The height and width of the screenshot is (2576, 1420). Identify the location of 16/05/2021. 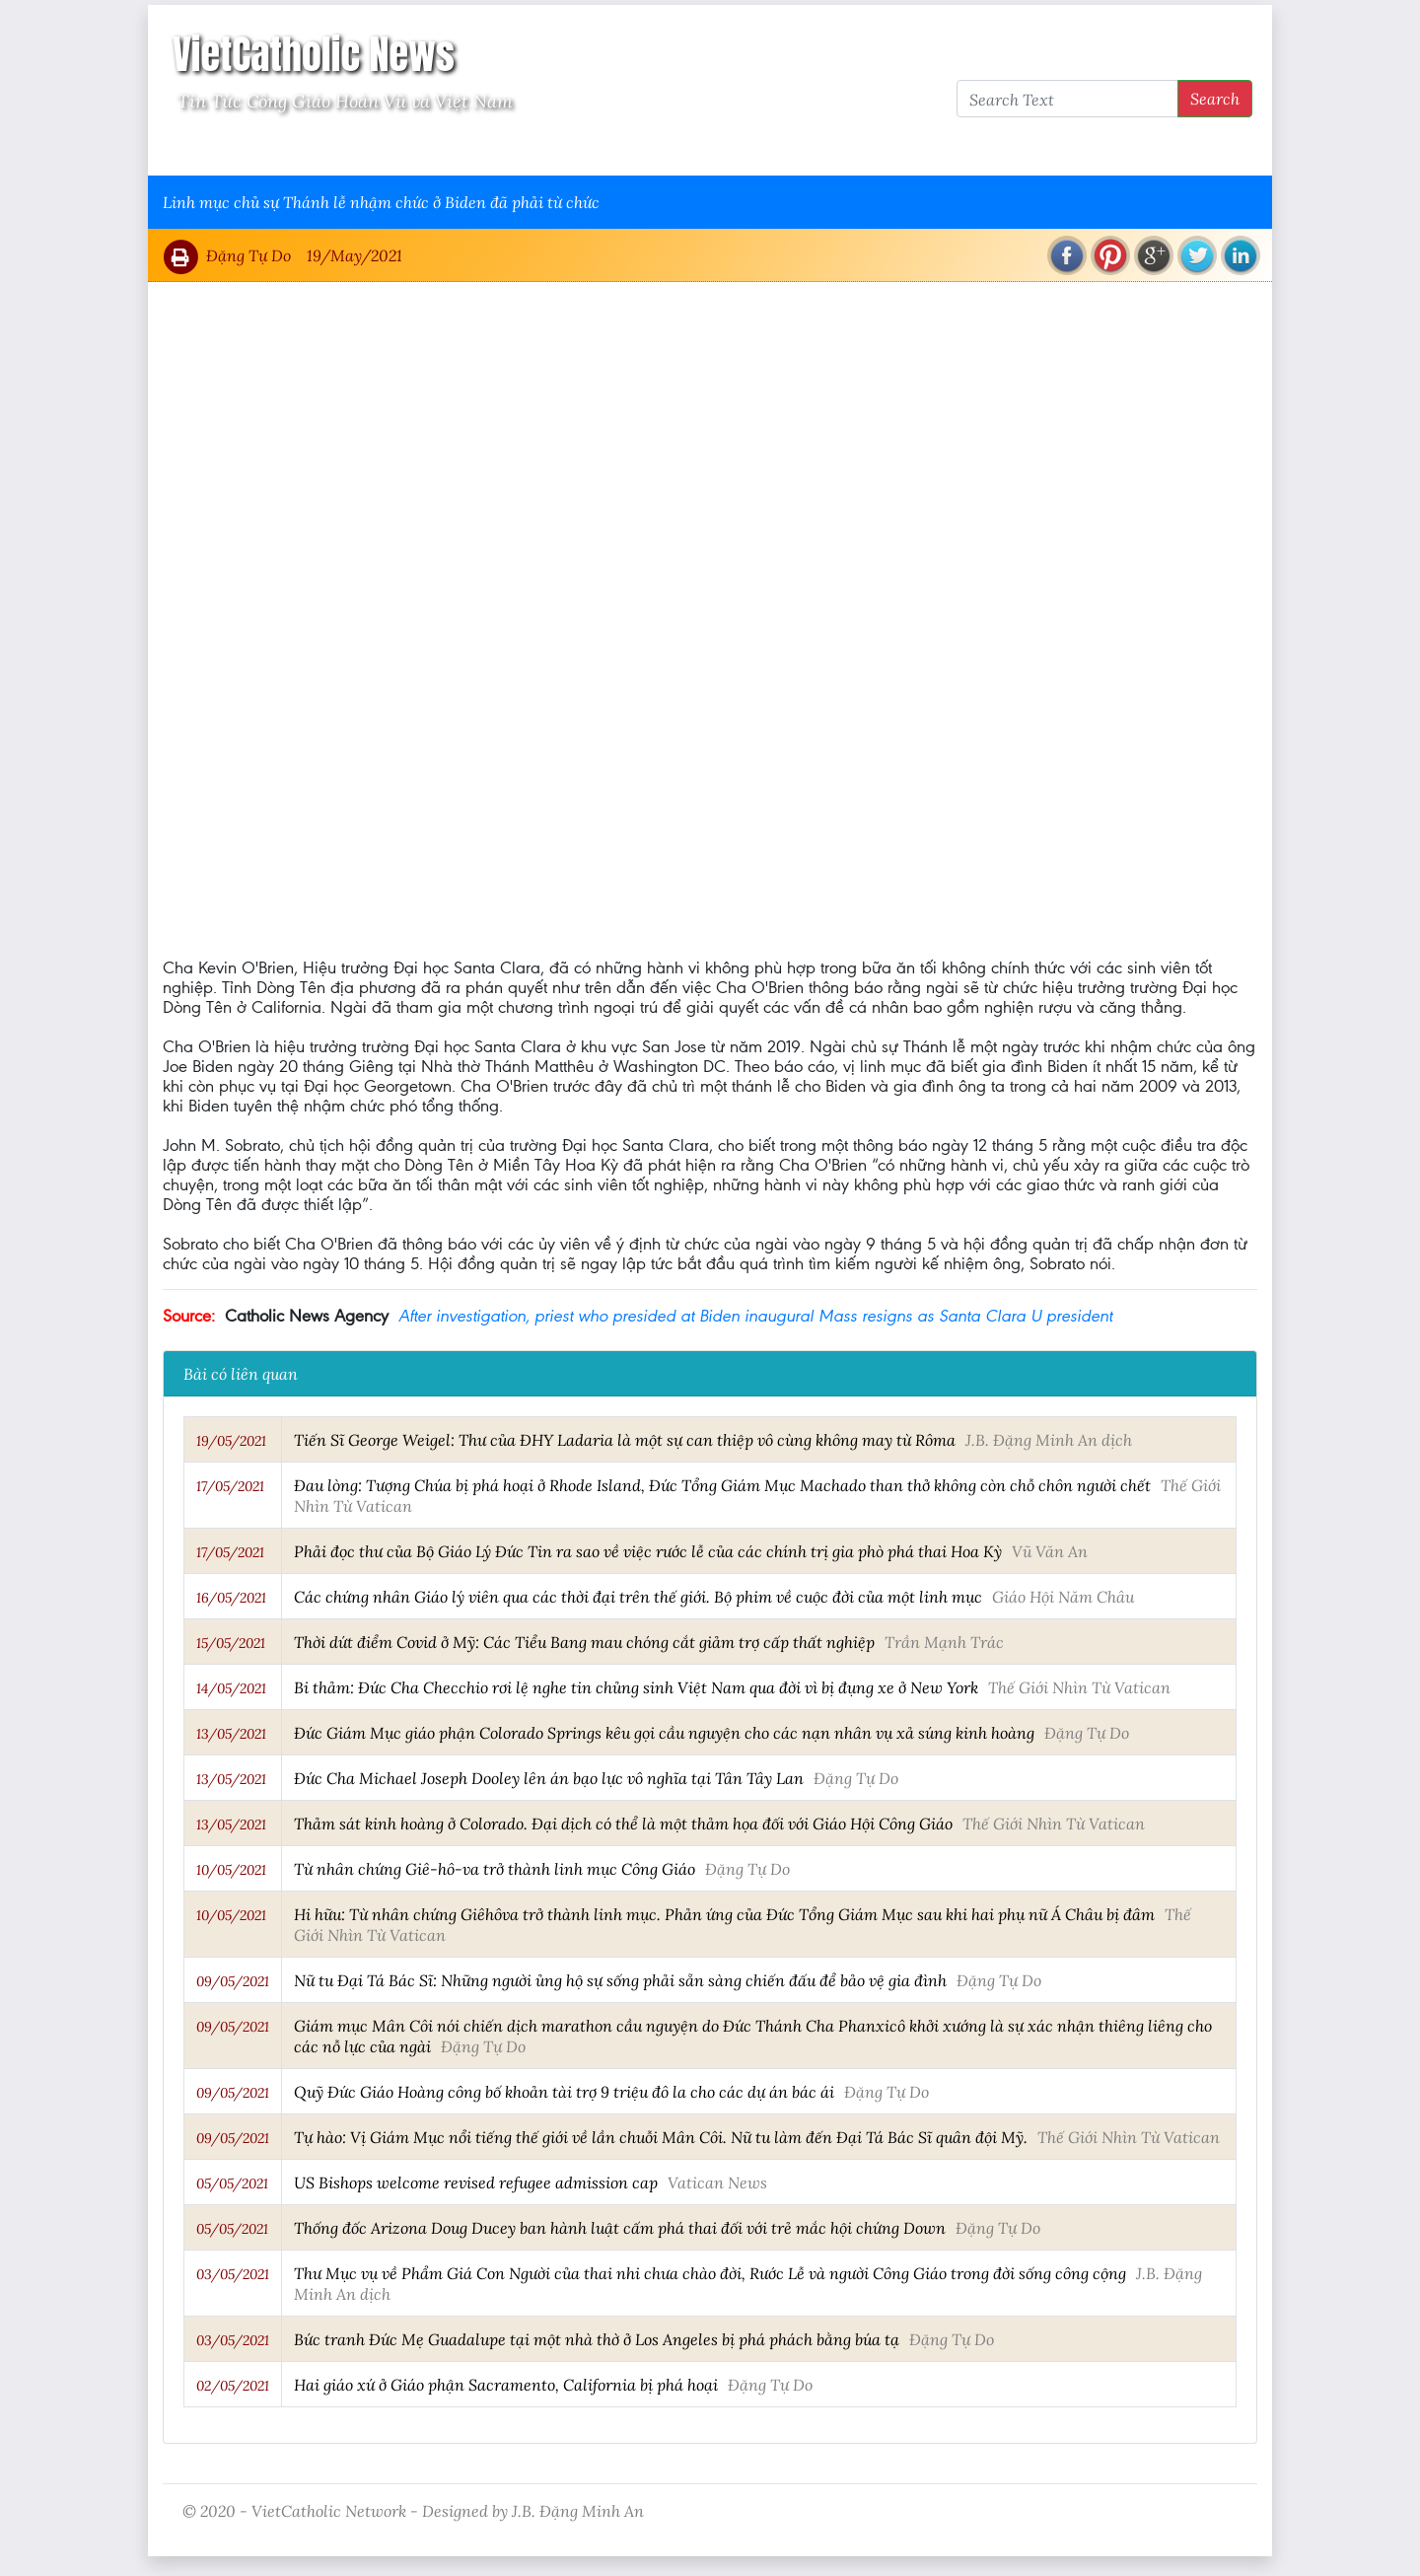
(231, 1598).